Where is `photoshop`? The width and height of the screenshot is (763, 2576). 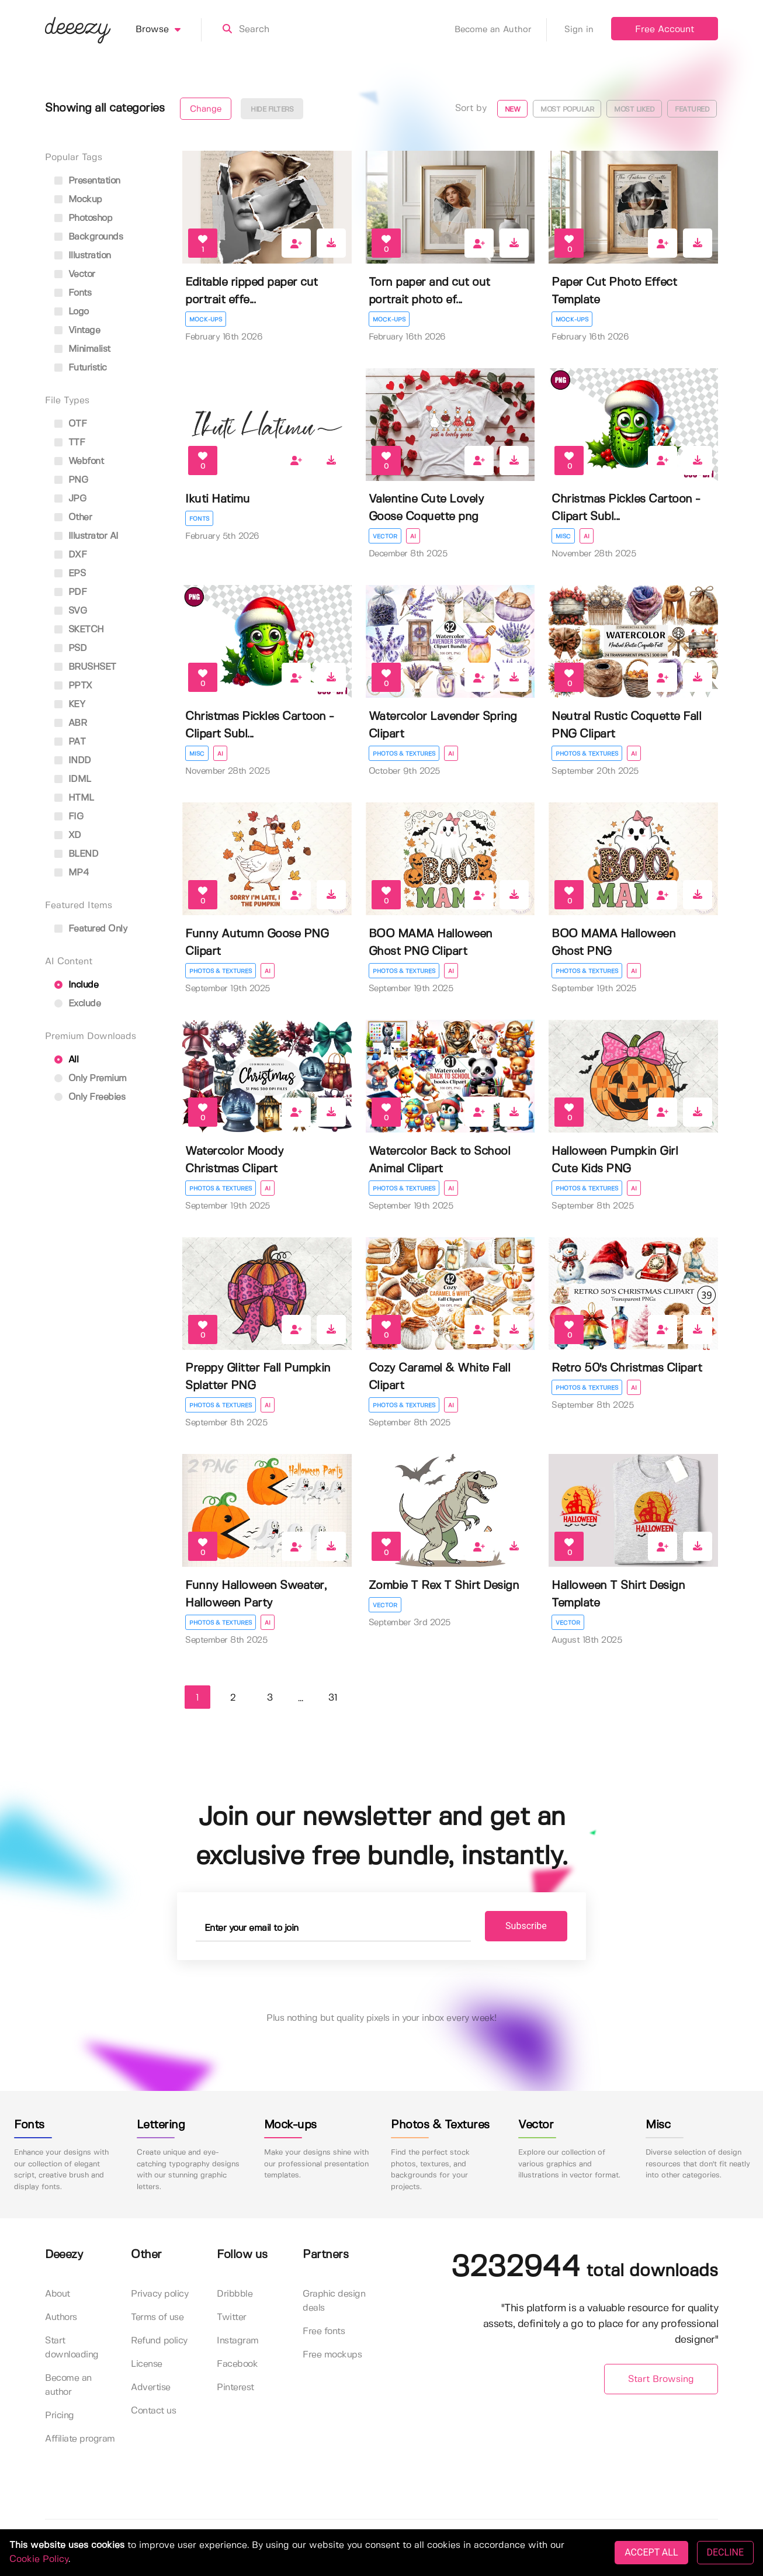
photoshop is located at coordinates (83, 218).